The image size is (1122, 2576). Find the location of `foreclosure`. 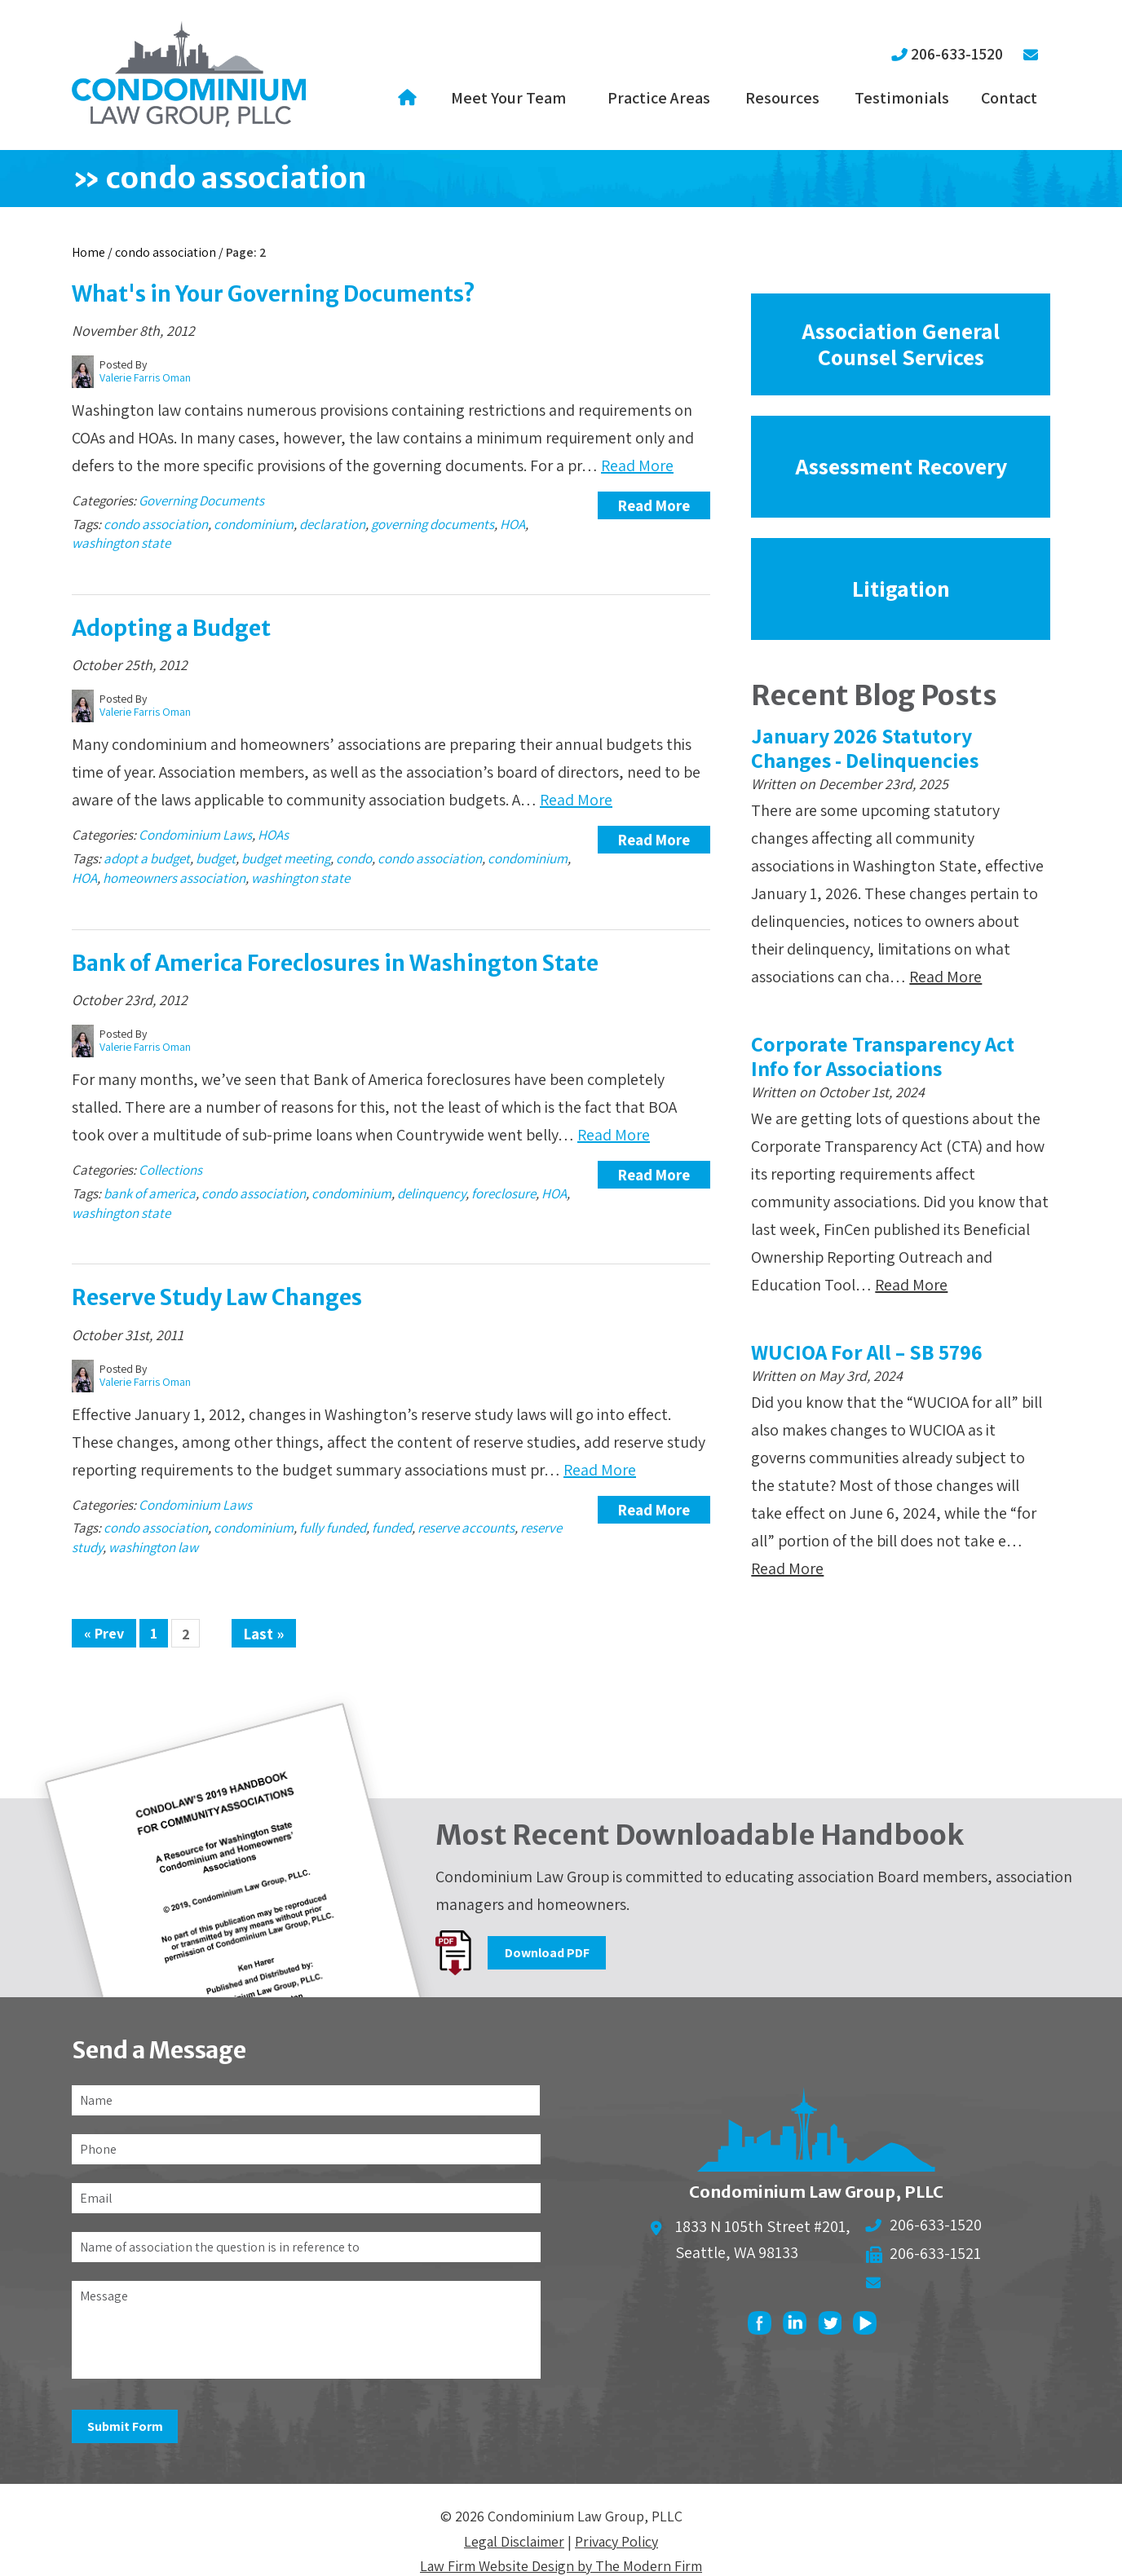

foreclosure is located at coordinates (503, 1193).